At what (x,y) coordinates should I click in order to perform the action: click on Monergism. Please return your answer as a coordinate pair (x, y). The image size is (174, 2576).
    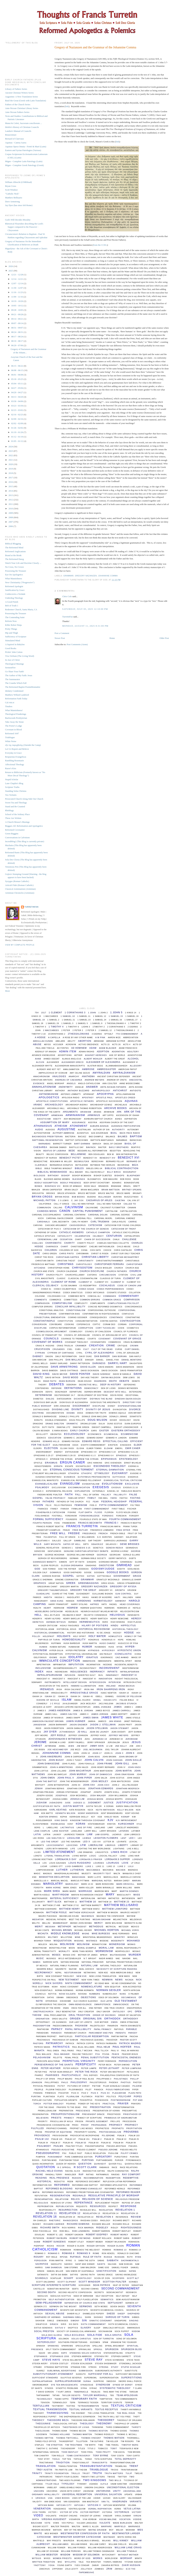
    Looking at the image, I should click on (117, 1944).